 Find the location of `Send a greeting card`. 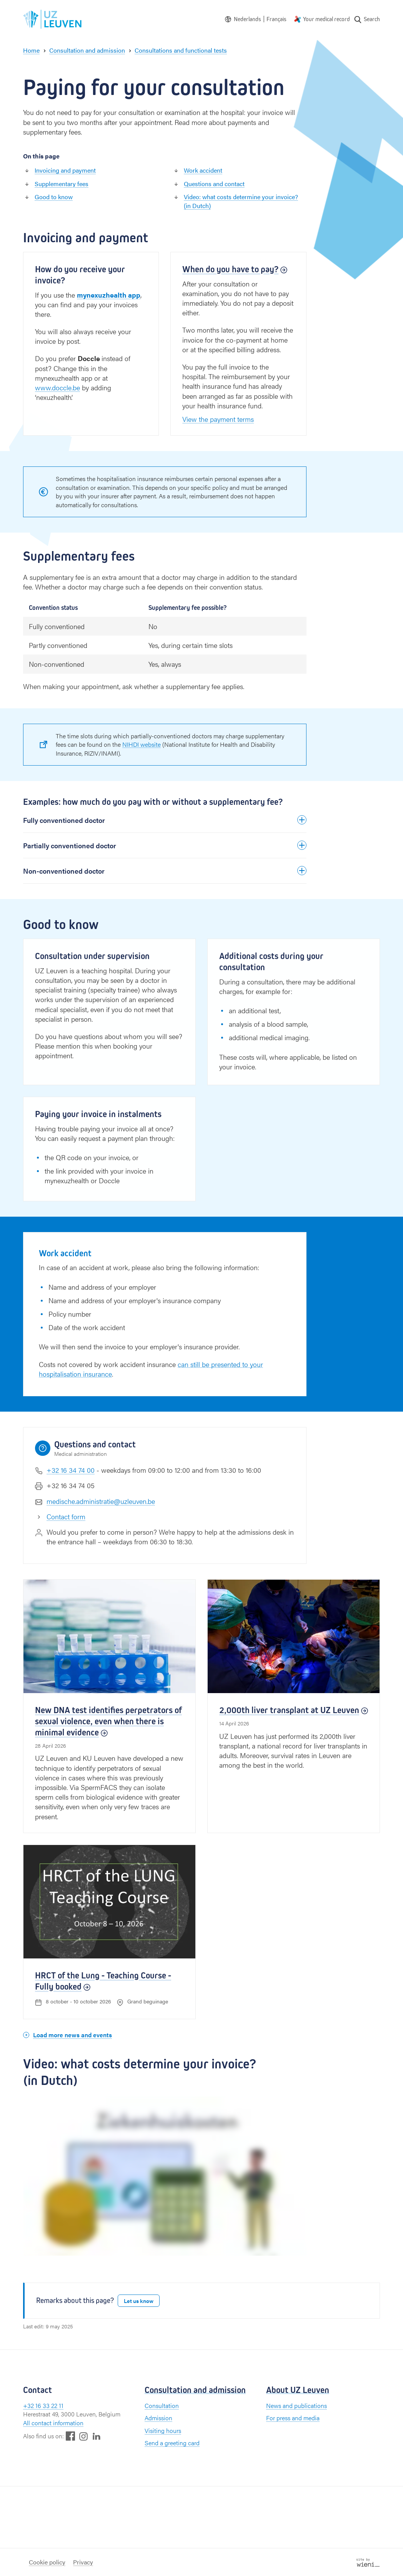

Send a greeting card is located at coordinates (172, 2442).